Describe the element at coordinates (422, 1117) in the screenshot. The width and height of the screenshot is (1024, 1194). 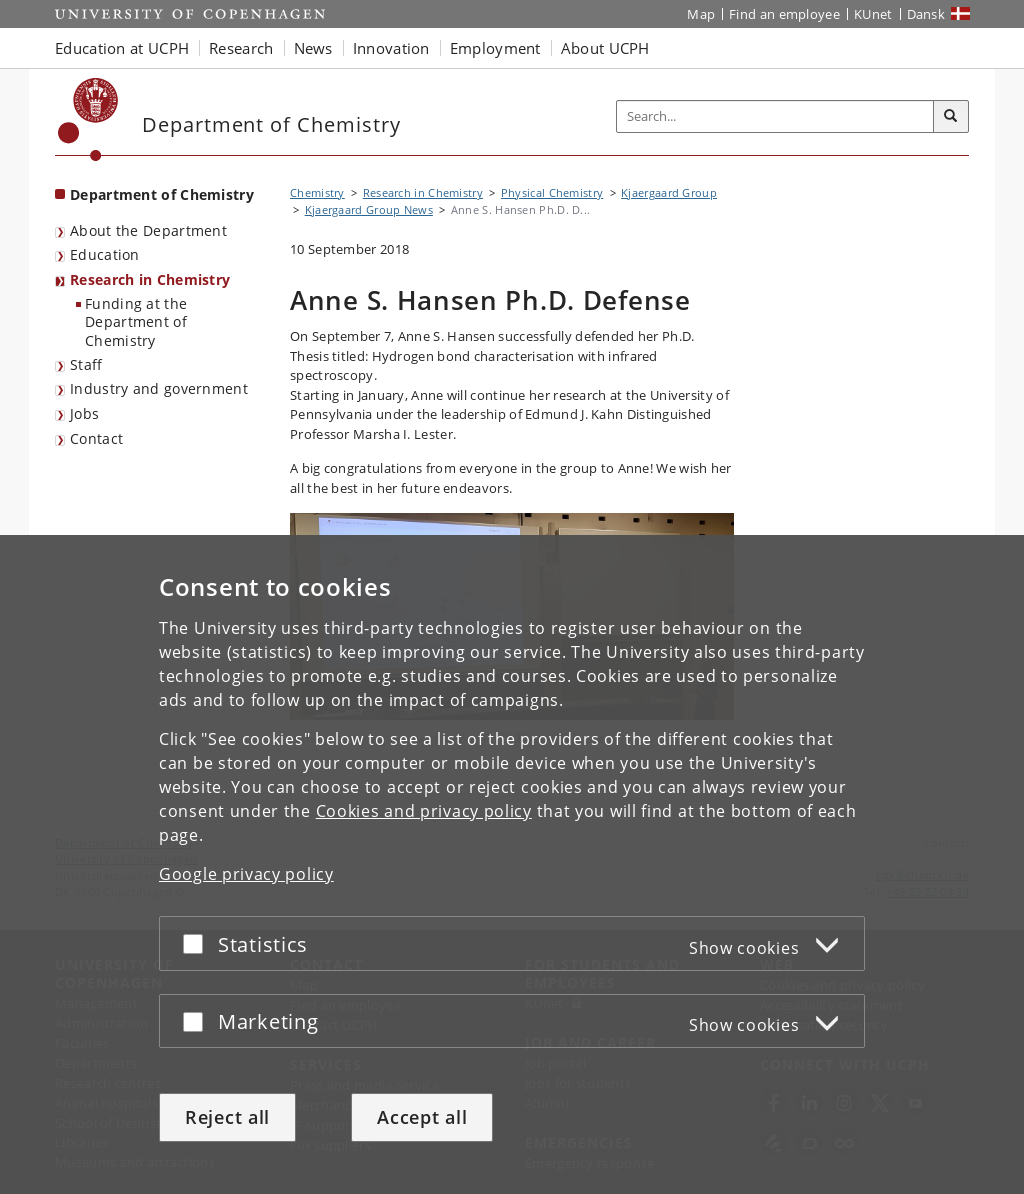
I see `Accept all` at that location.